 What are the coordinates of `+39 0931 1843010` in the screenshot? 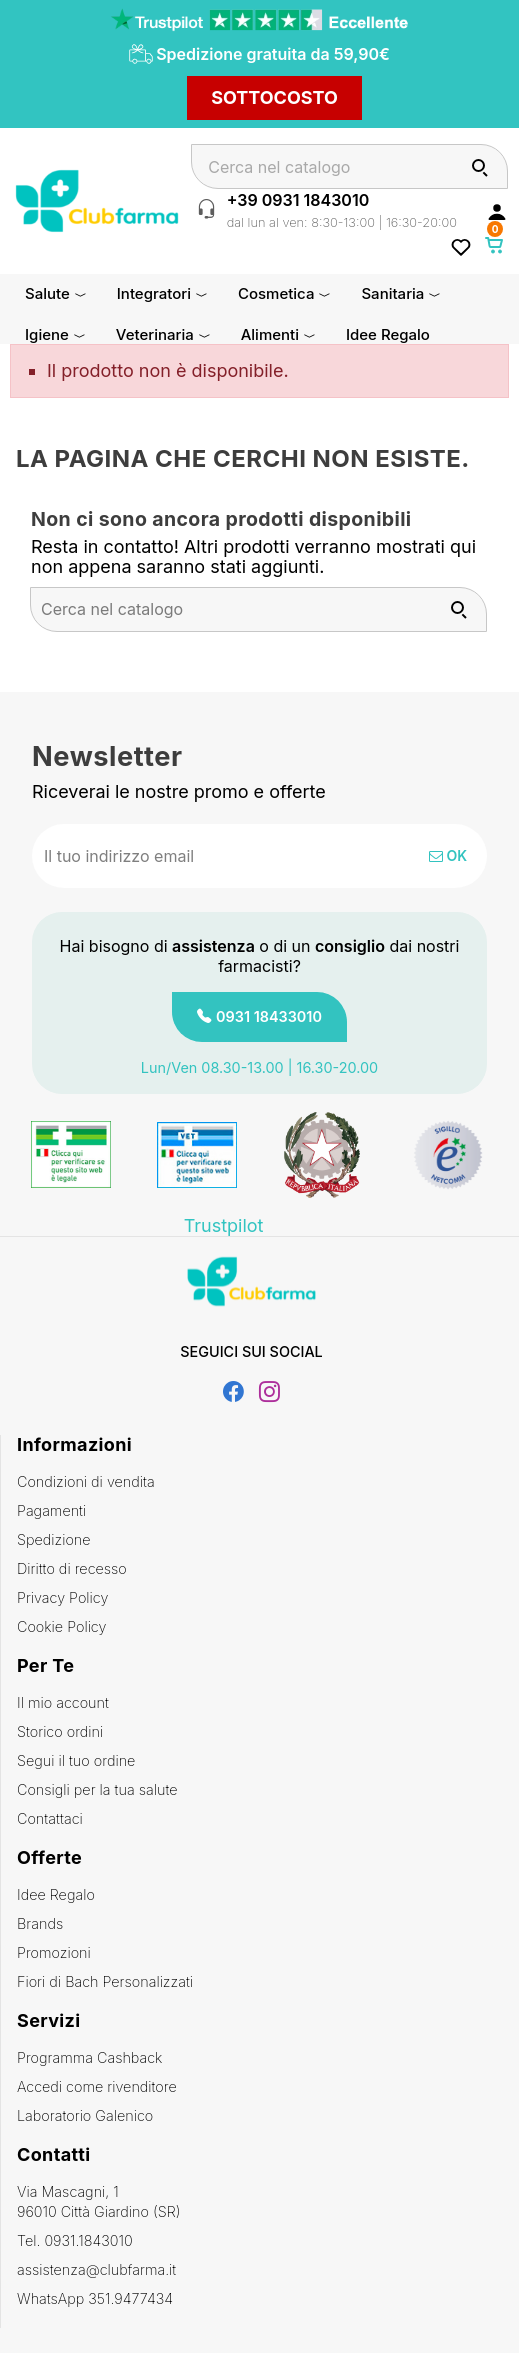 It's located at (298, 200).